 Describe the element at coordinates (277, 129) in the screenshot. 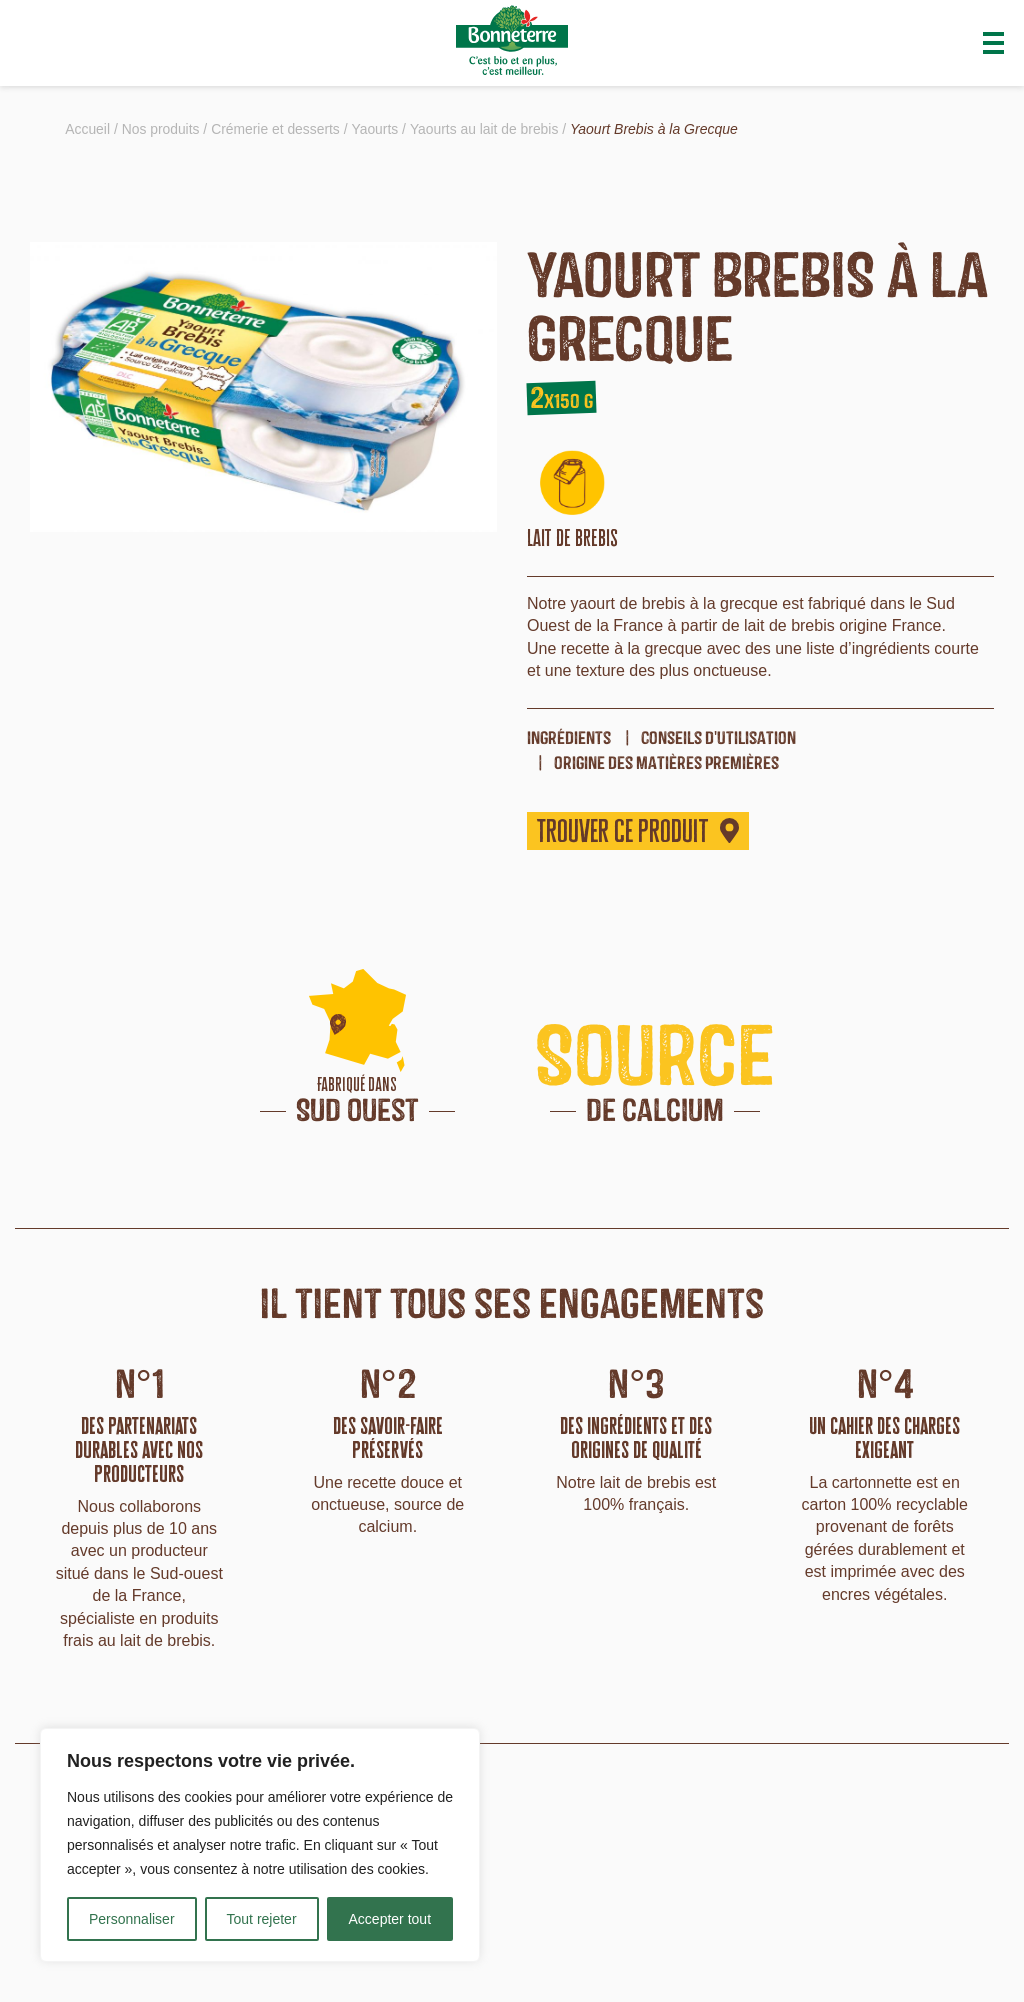

I see `Crémerie et desserts` at that location.